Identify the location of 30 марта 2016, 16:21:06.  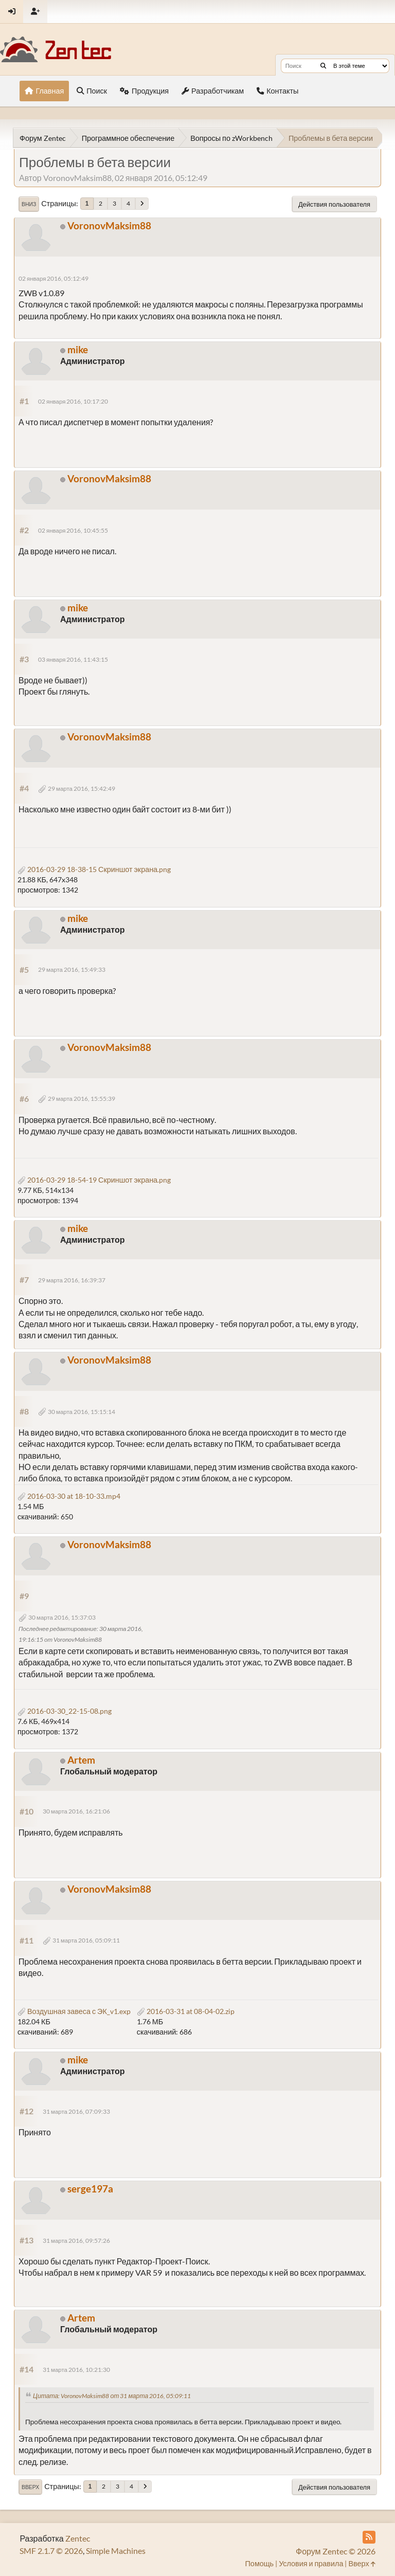
(76, 1811).